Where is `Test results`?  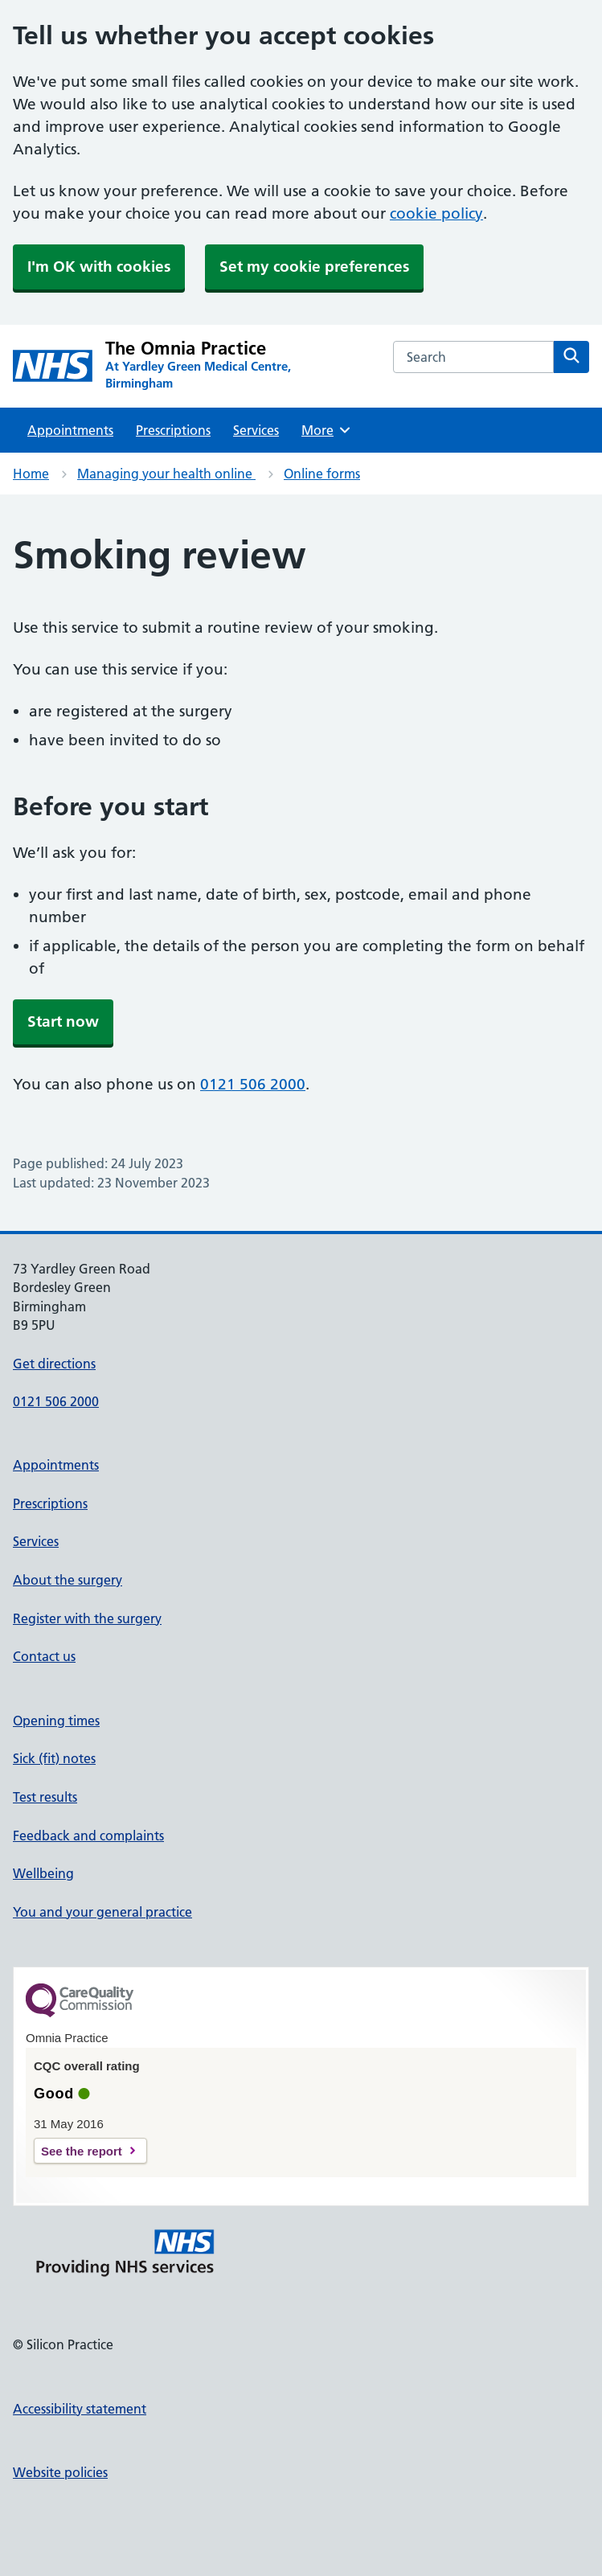
Test results is located at coordinates (45, 1797).